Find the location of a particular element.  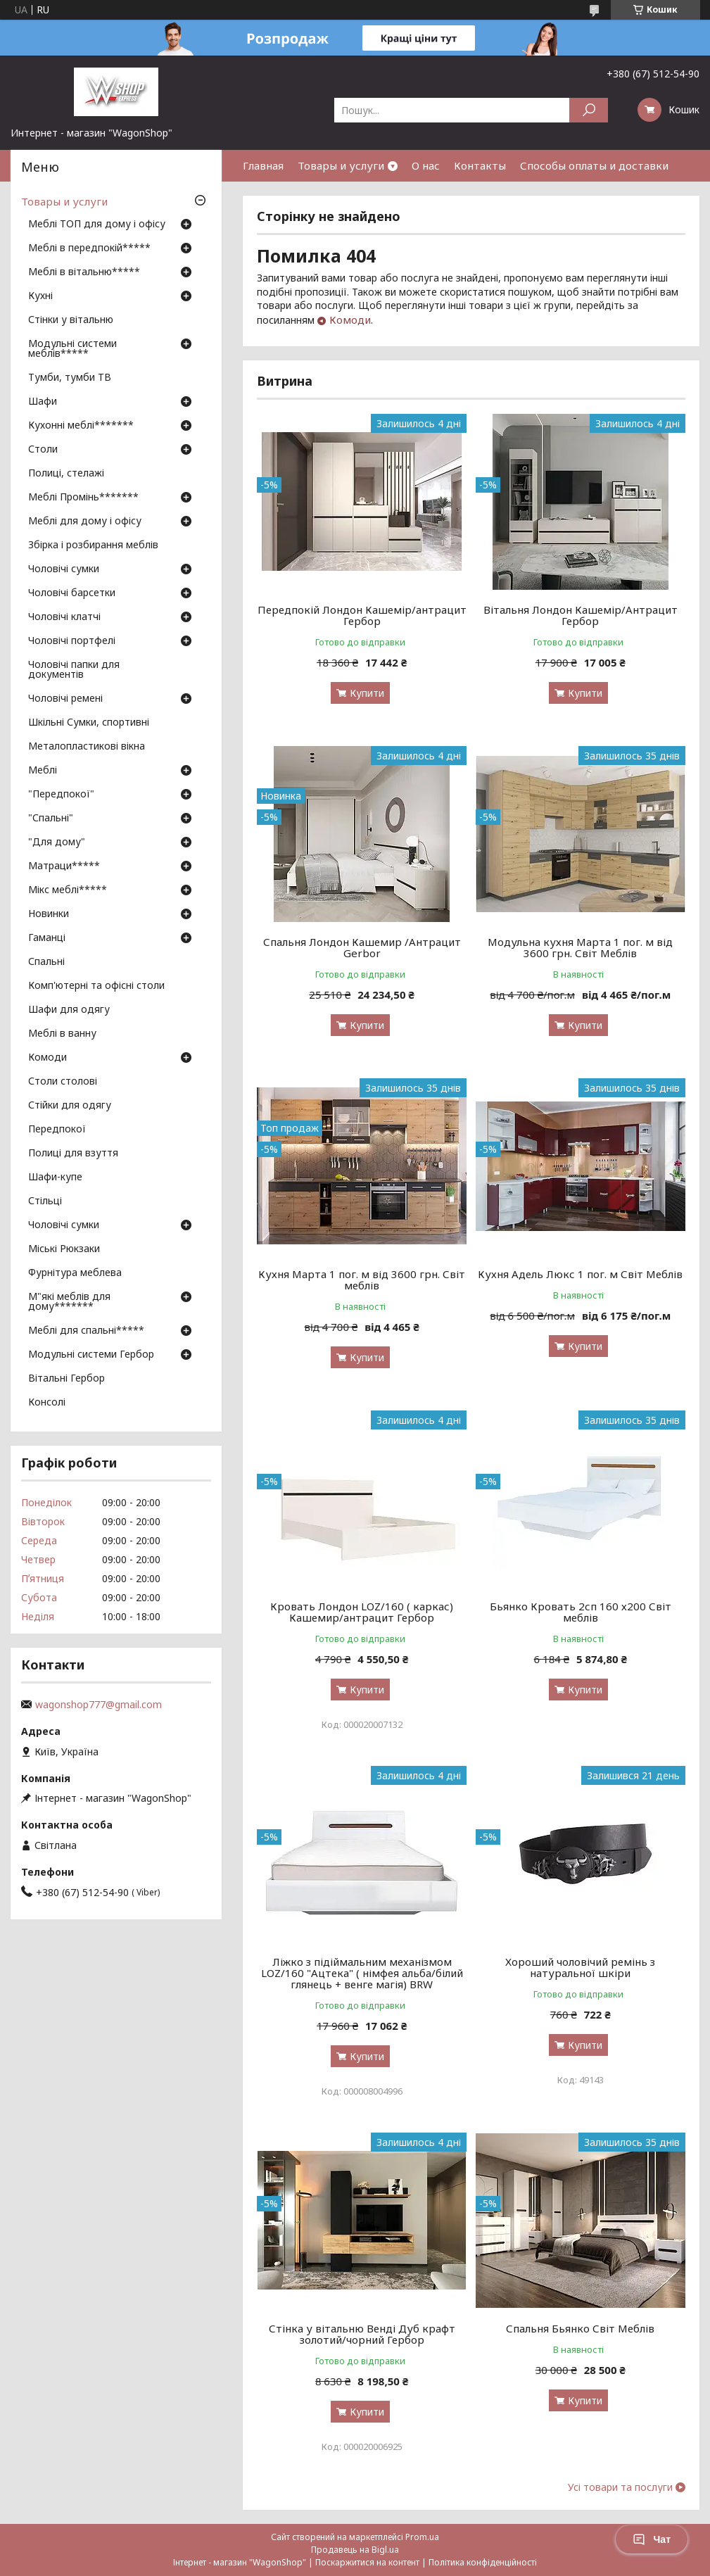

Стільці is located at coordinates (45, 1201).